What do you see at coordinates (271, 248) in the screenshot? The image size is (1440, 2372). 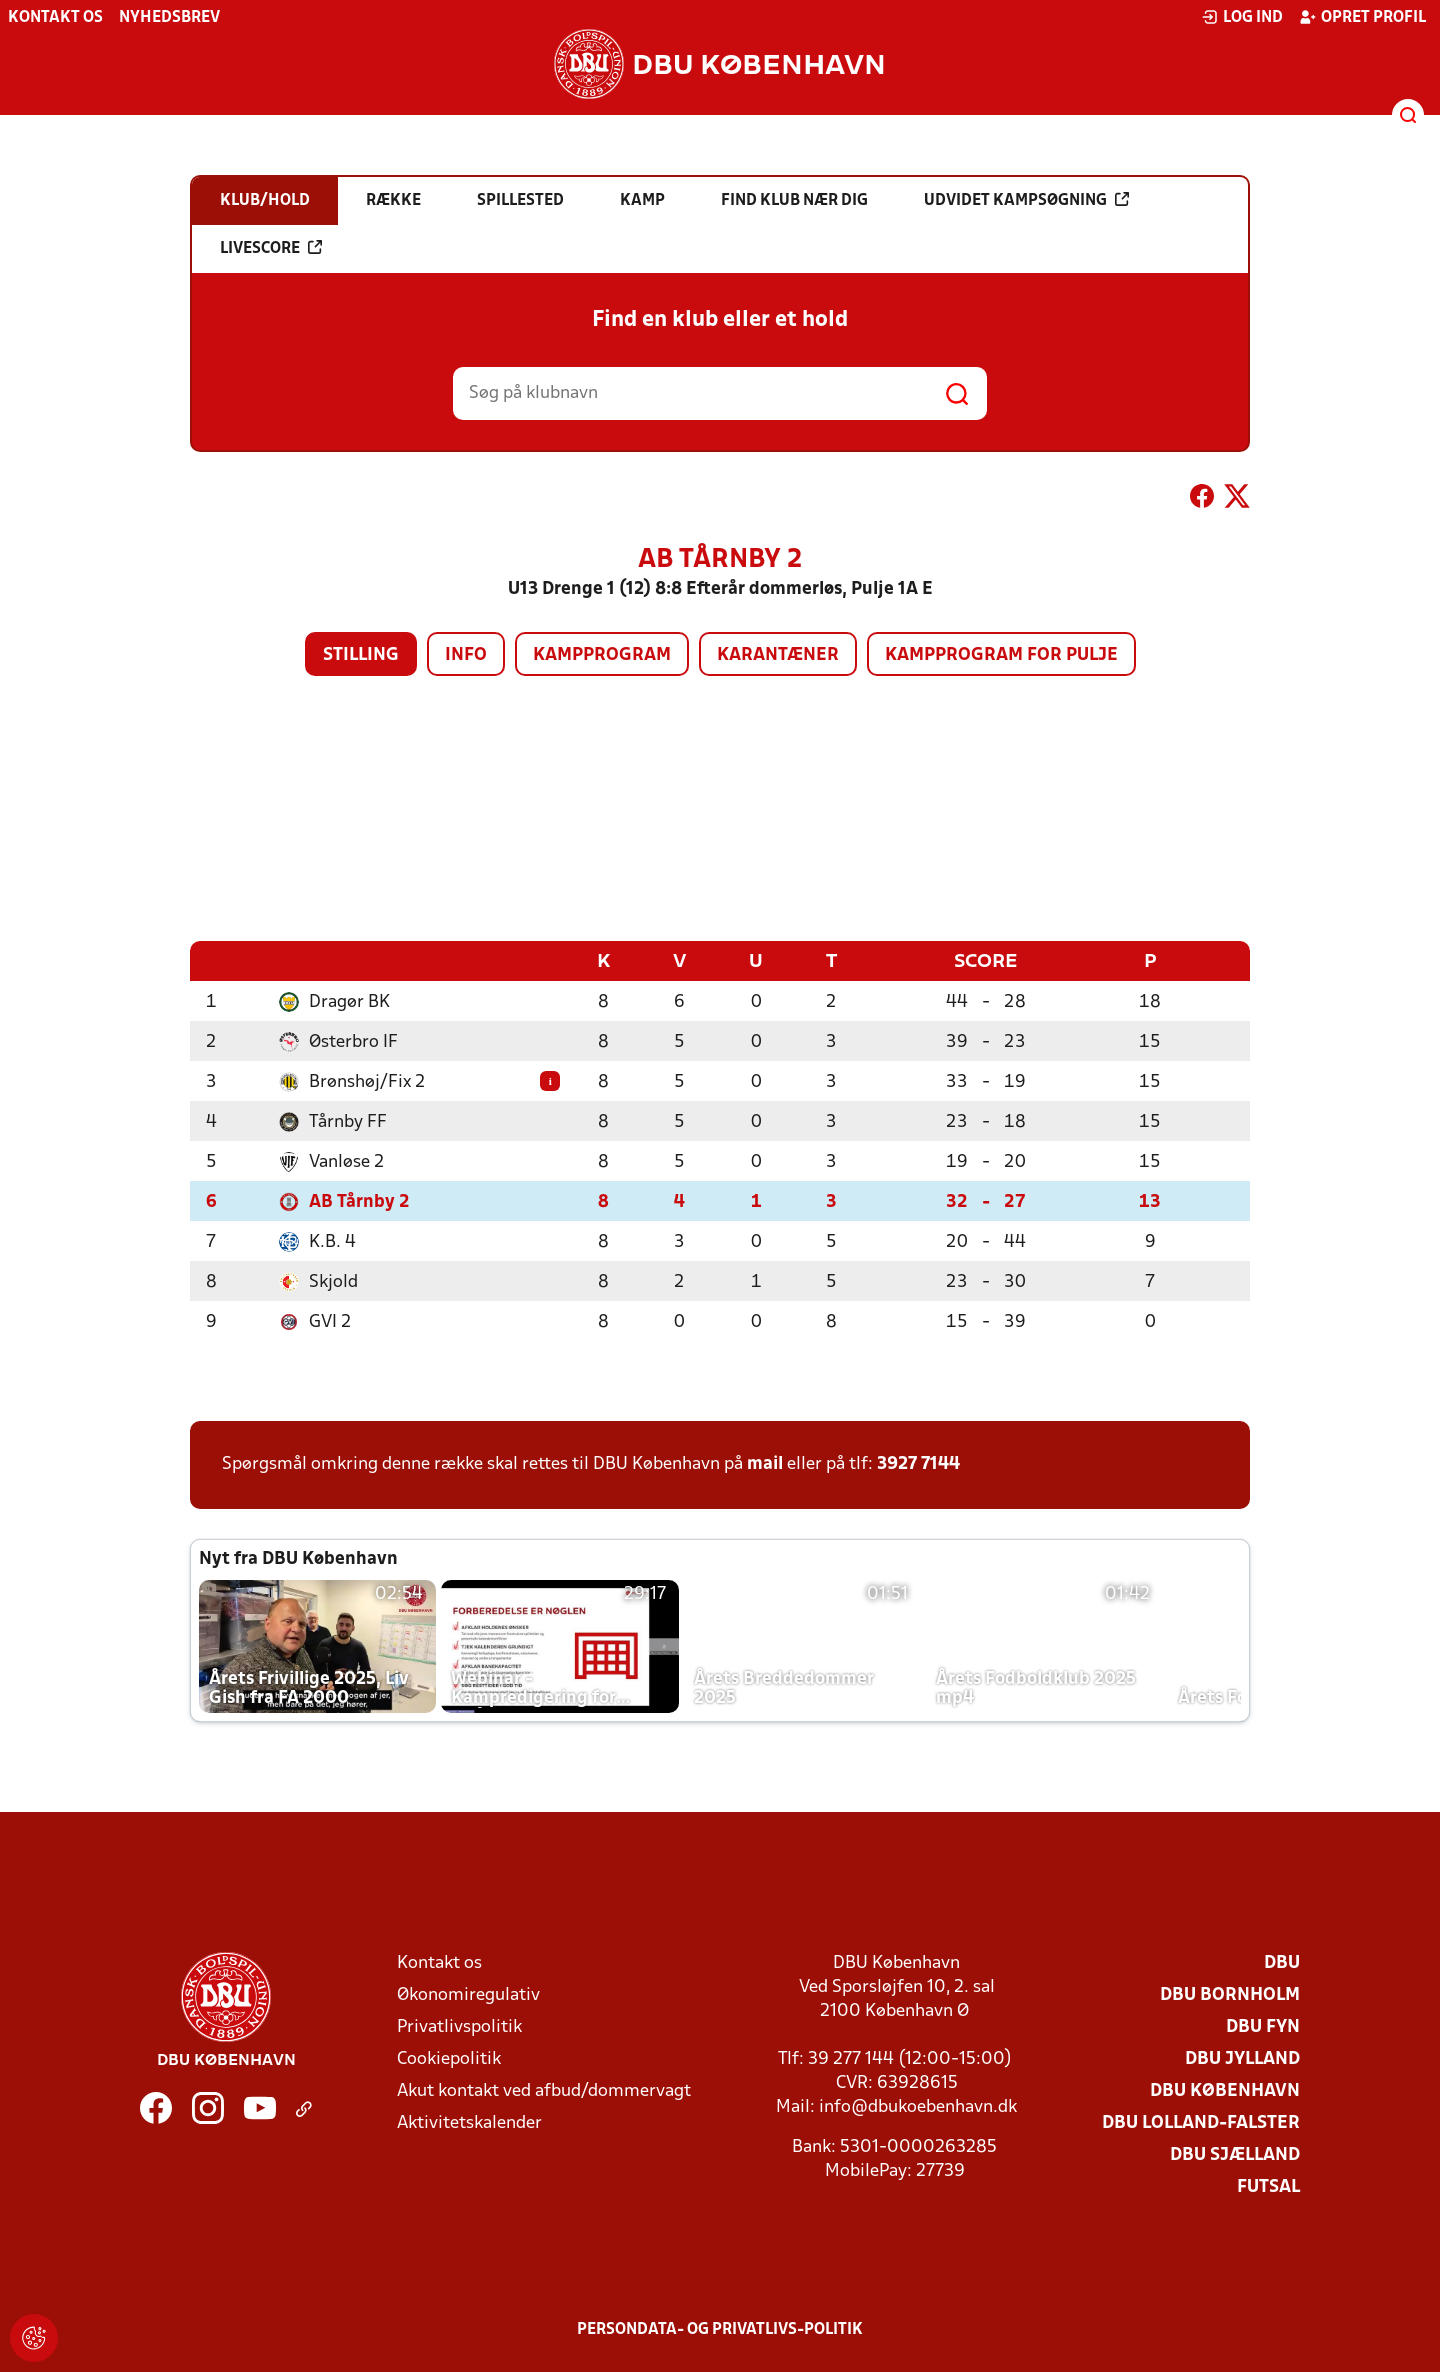 I see `Livescore` at bounding box center [271, 248].